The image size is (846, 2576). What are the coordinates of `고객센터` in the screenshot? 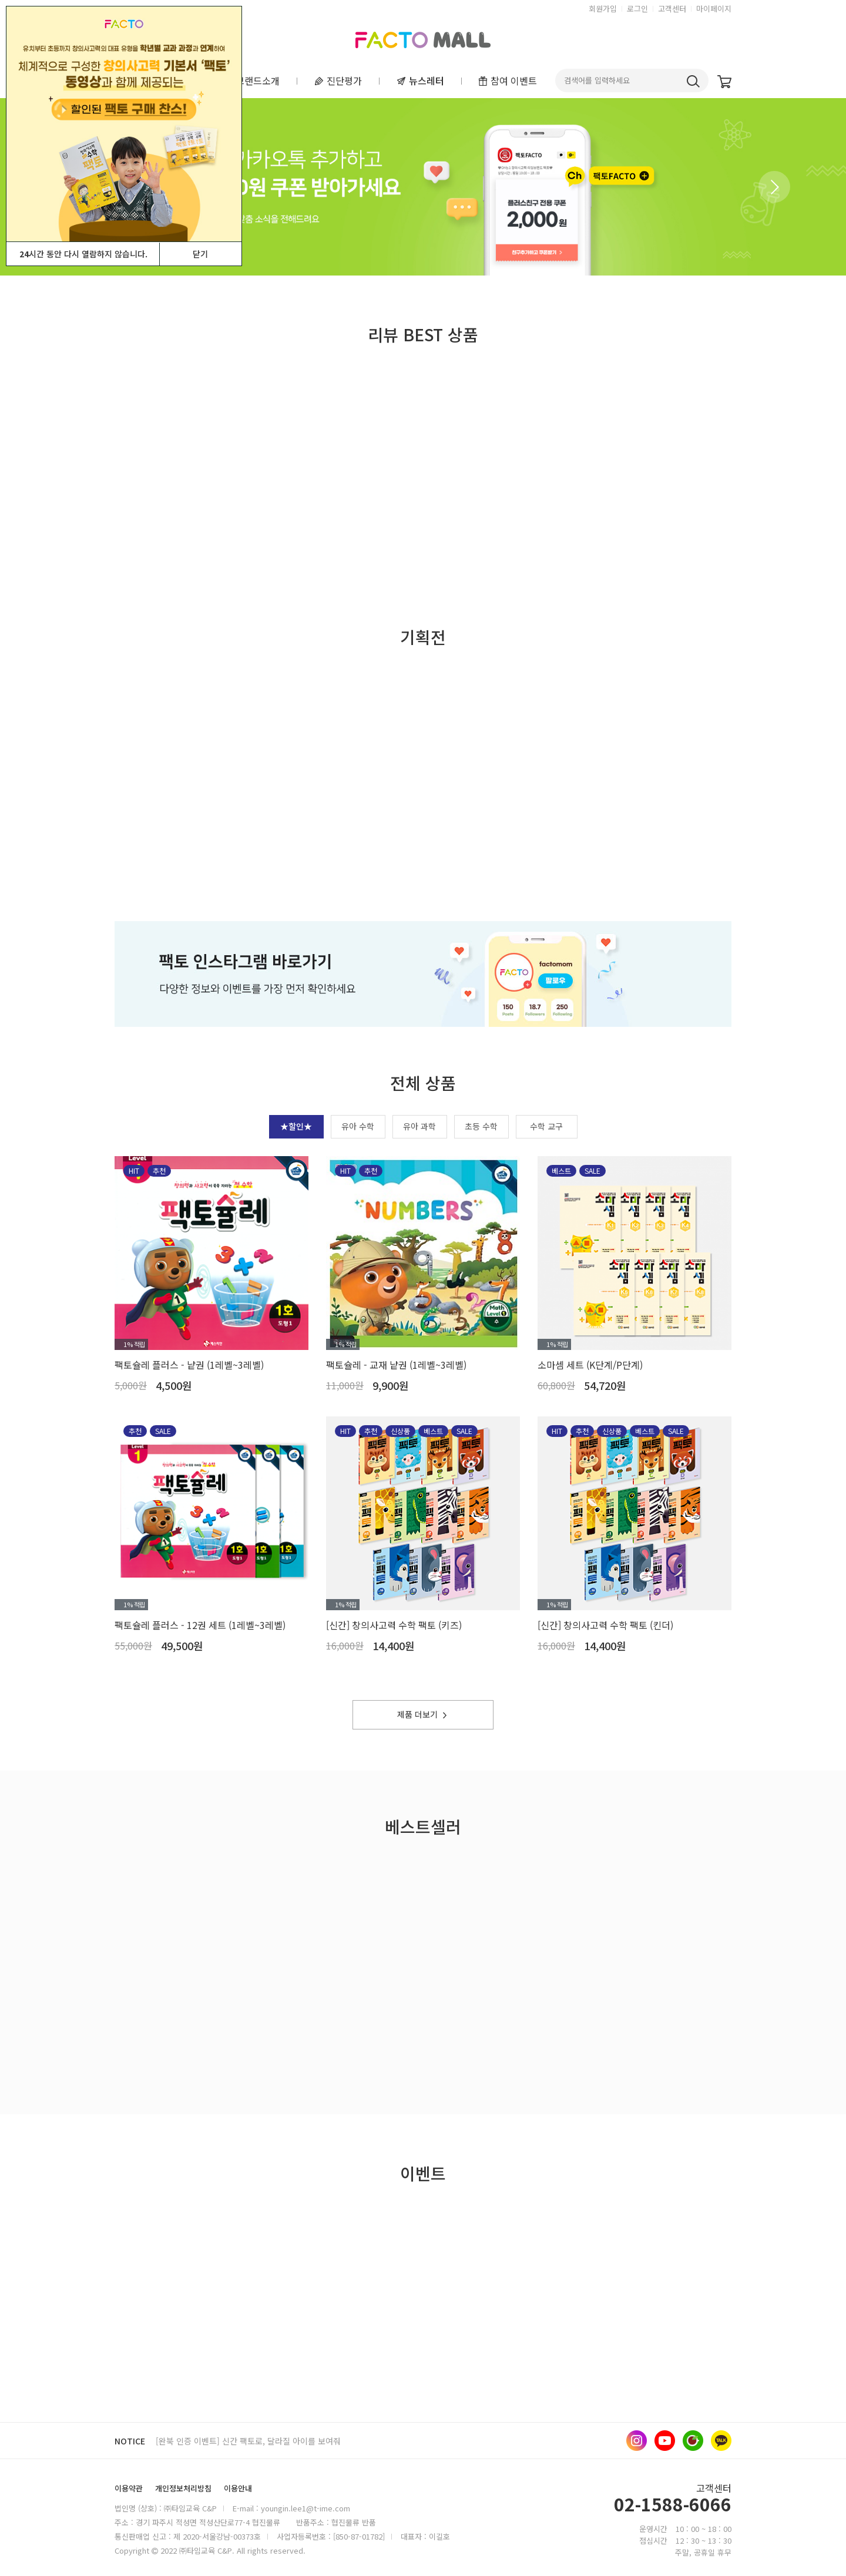 It's located at (672, 8).